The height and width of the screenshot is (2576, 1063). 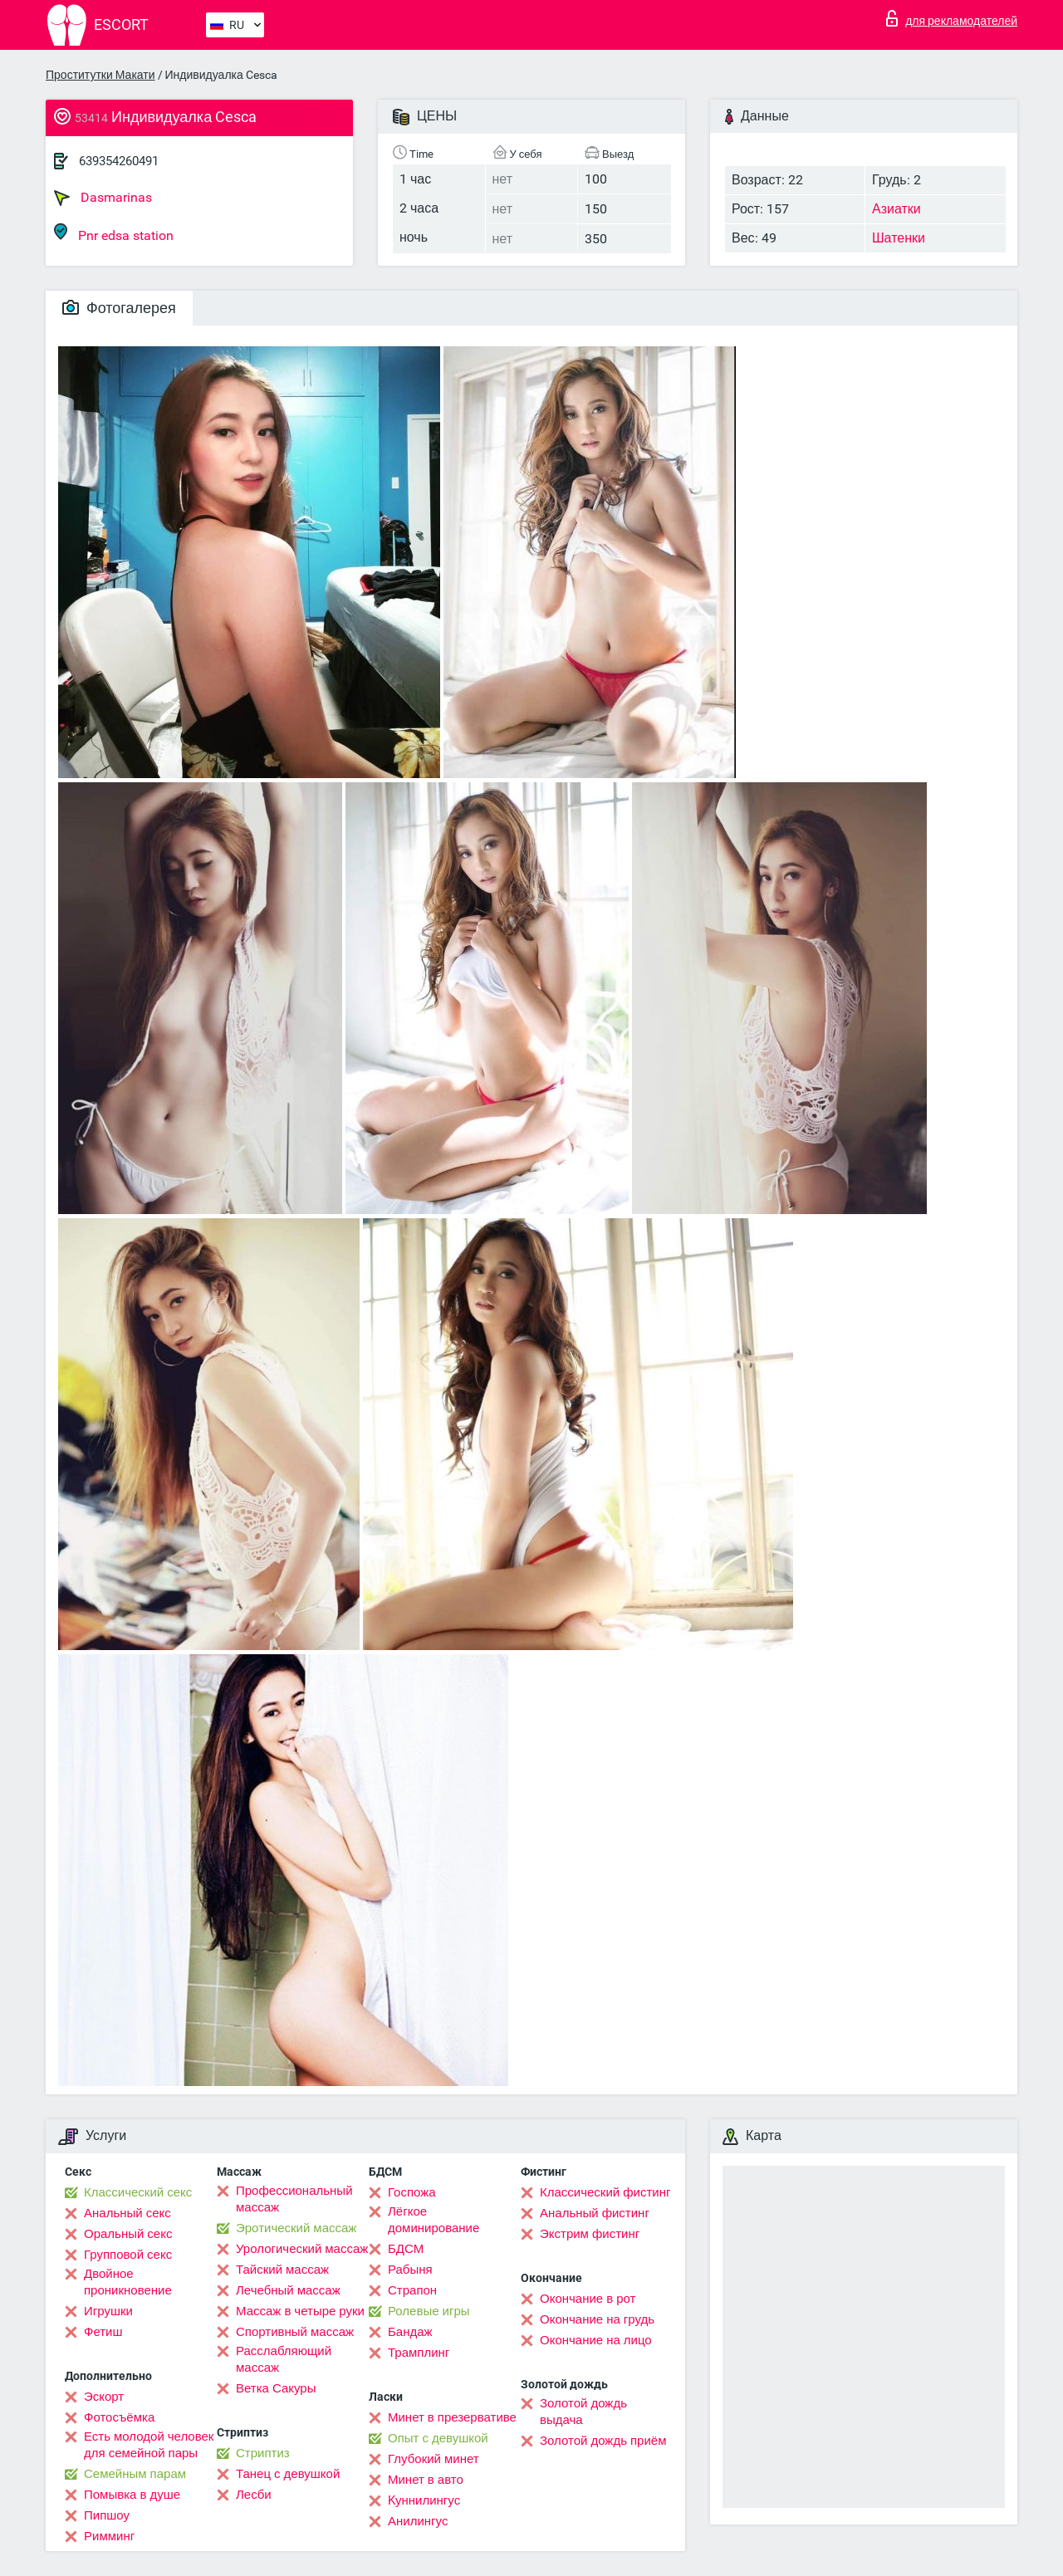 What do you see at coordinates (288, 2290) in the screenshot?
I see `Лечебный массаж` at bounding box center [288, 2290].